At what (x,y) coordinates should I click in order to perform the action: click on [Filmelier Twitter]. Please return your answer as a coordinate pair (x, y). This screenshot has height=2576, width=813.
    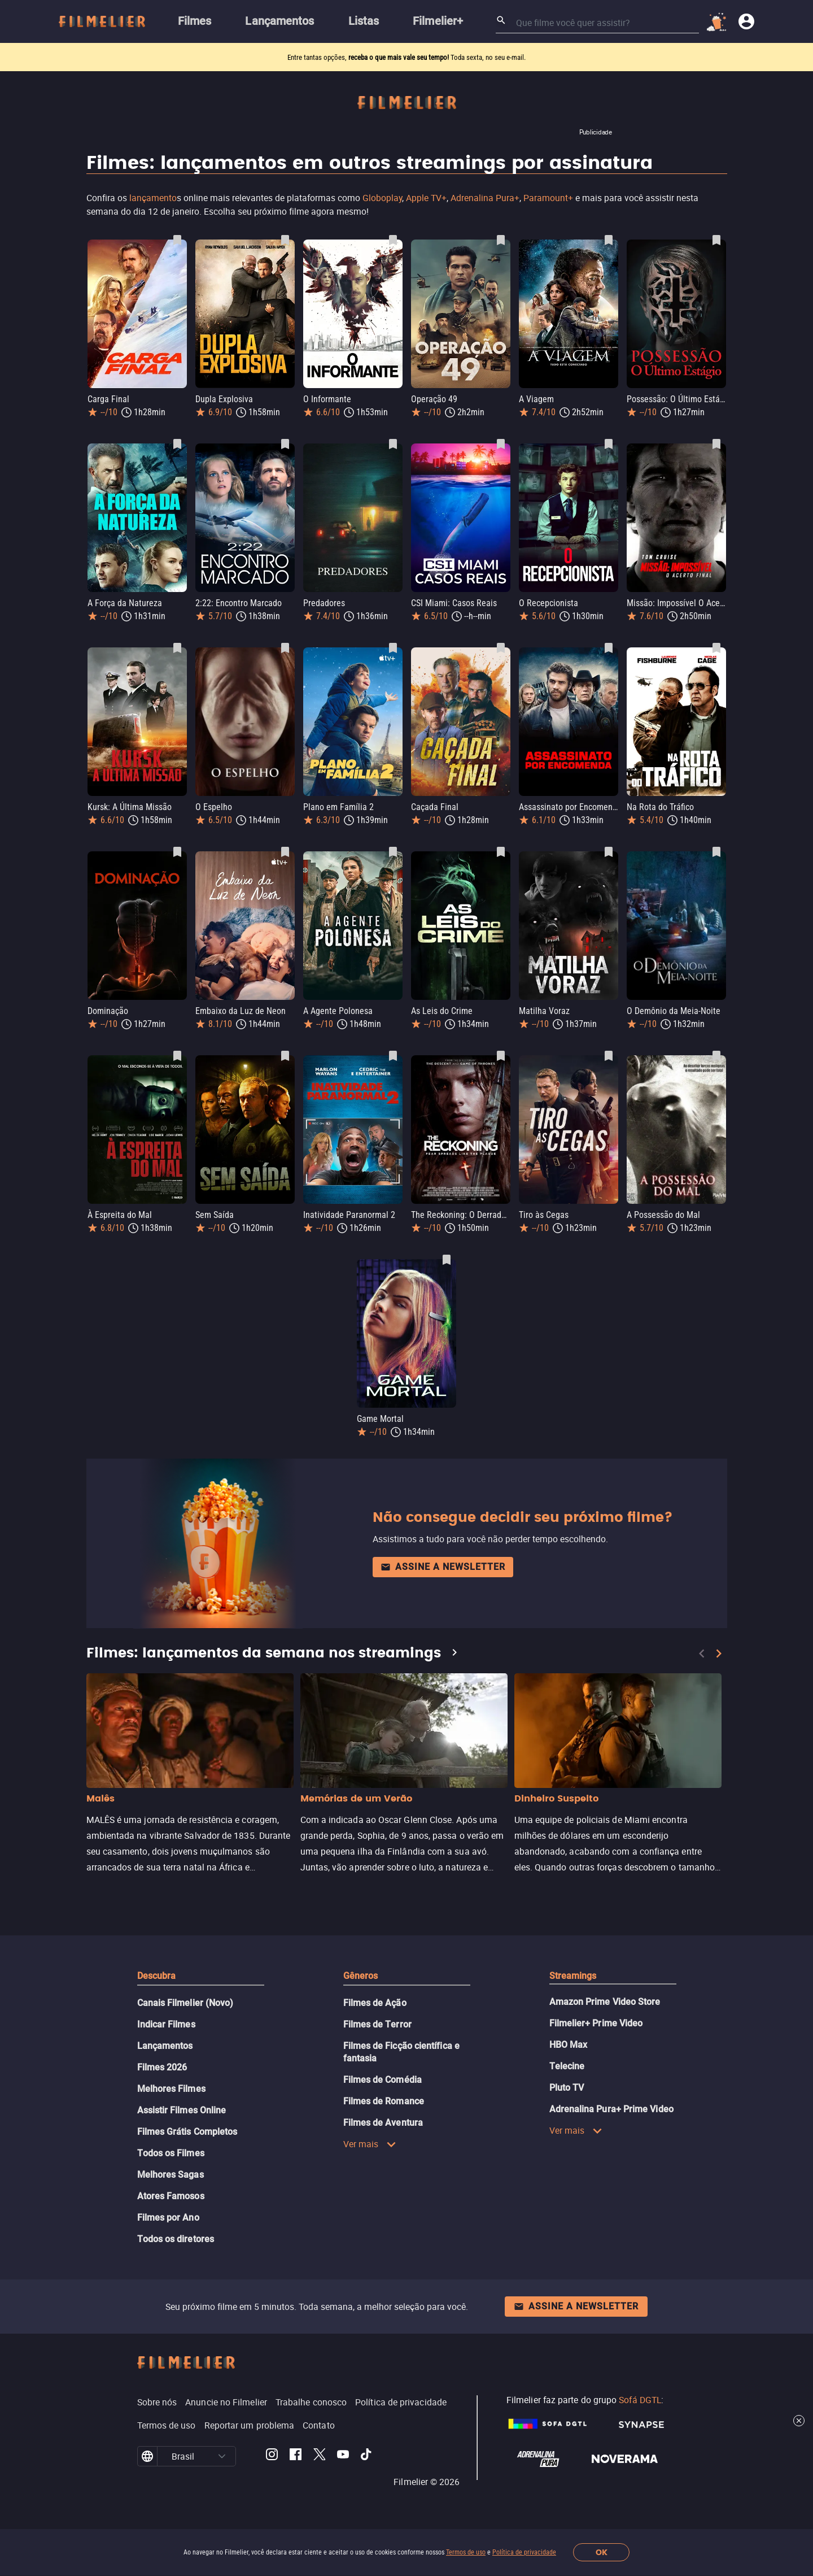
    Looking at the image, I should click on (319, 2456).